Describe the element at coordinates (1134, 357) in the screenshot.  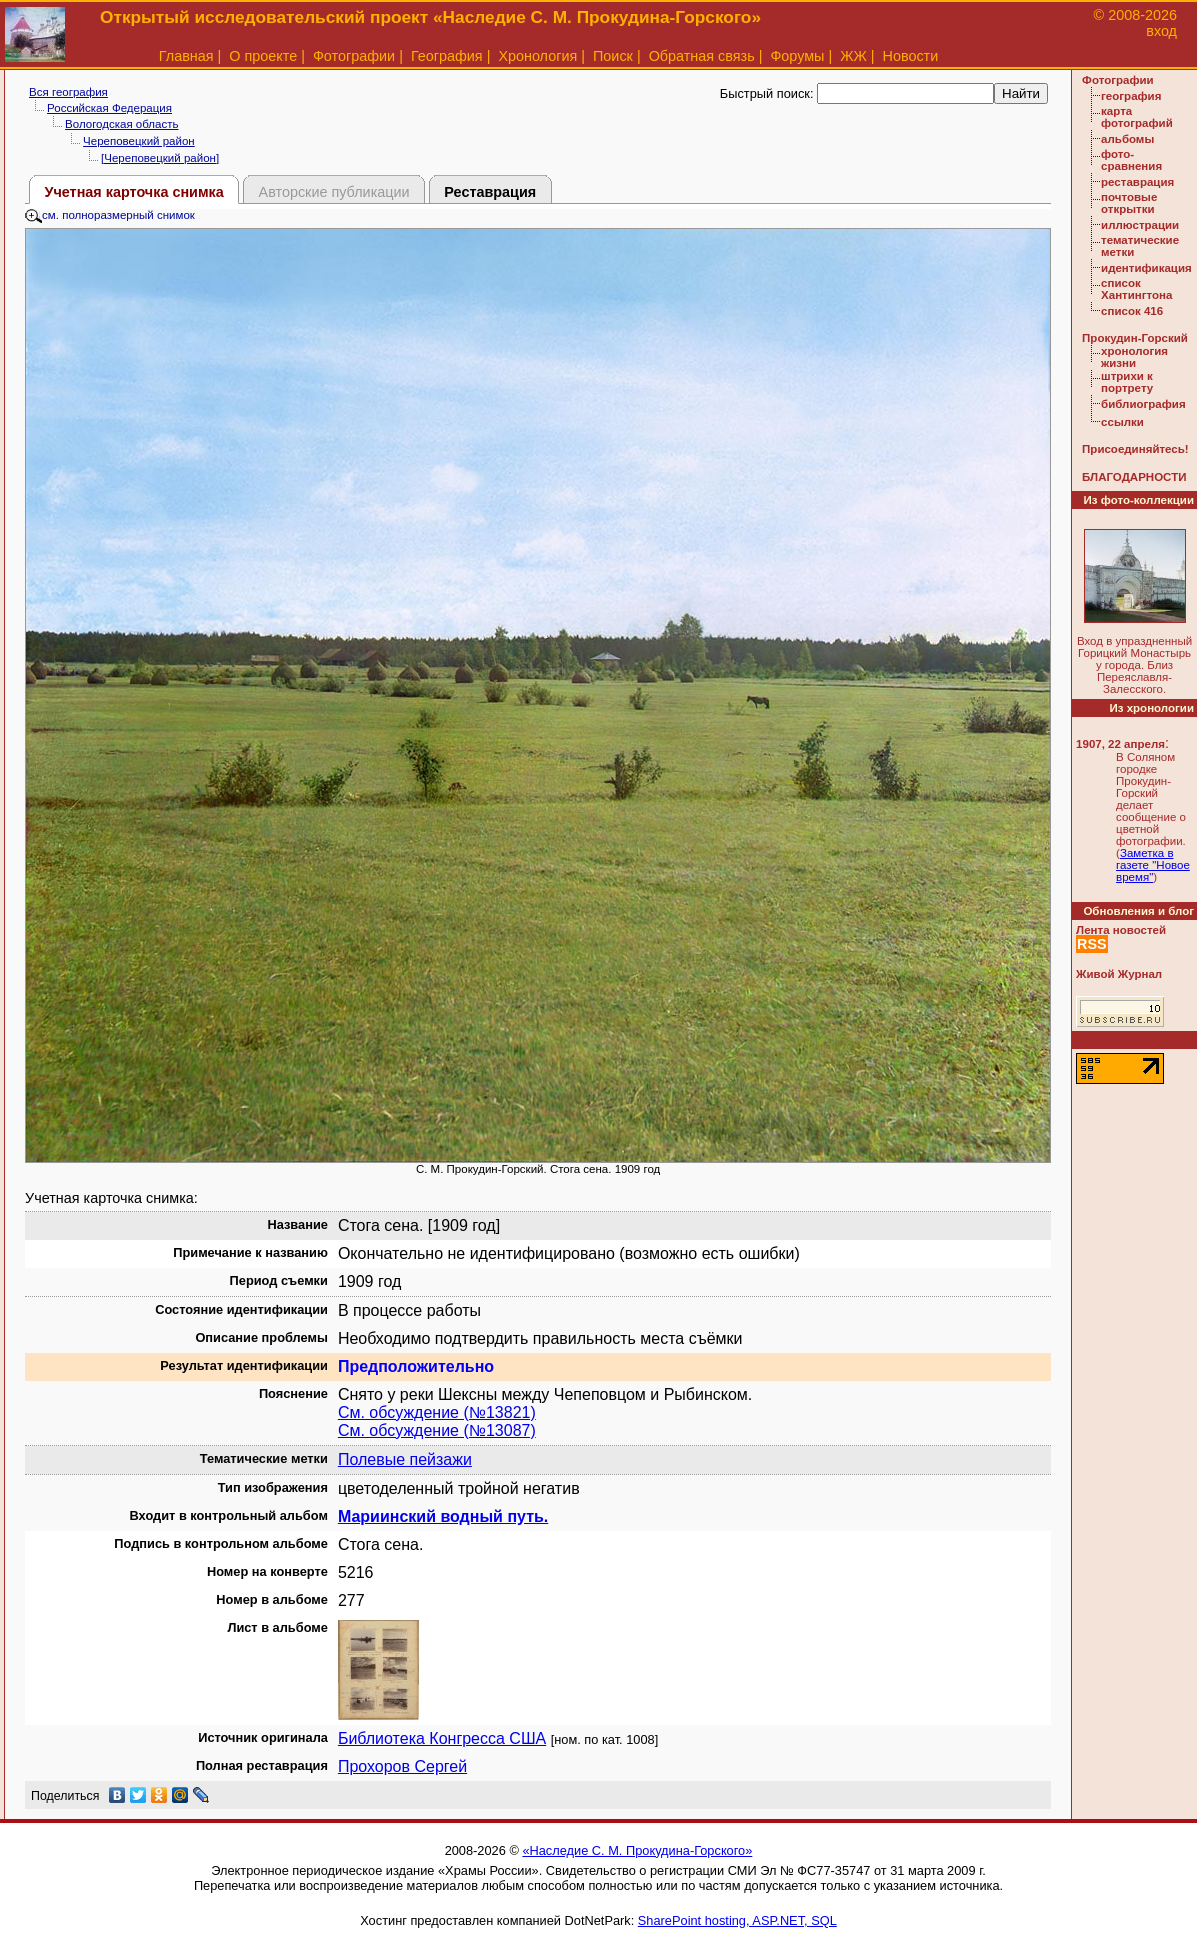
I see `хронология жизни` at that location.